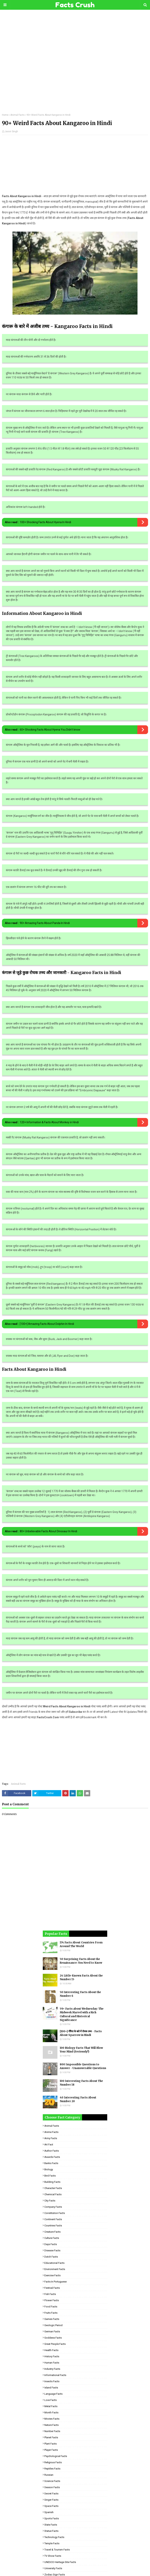 The width and height of the screenshot is (150, 2576). I want to click on Great People Facts, so click(55, 2343).